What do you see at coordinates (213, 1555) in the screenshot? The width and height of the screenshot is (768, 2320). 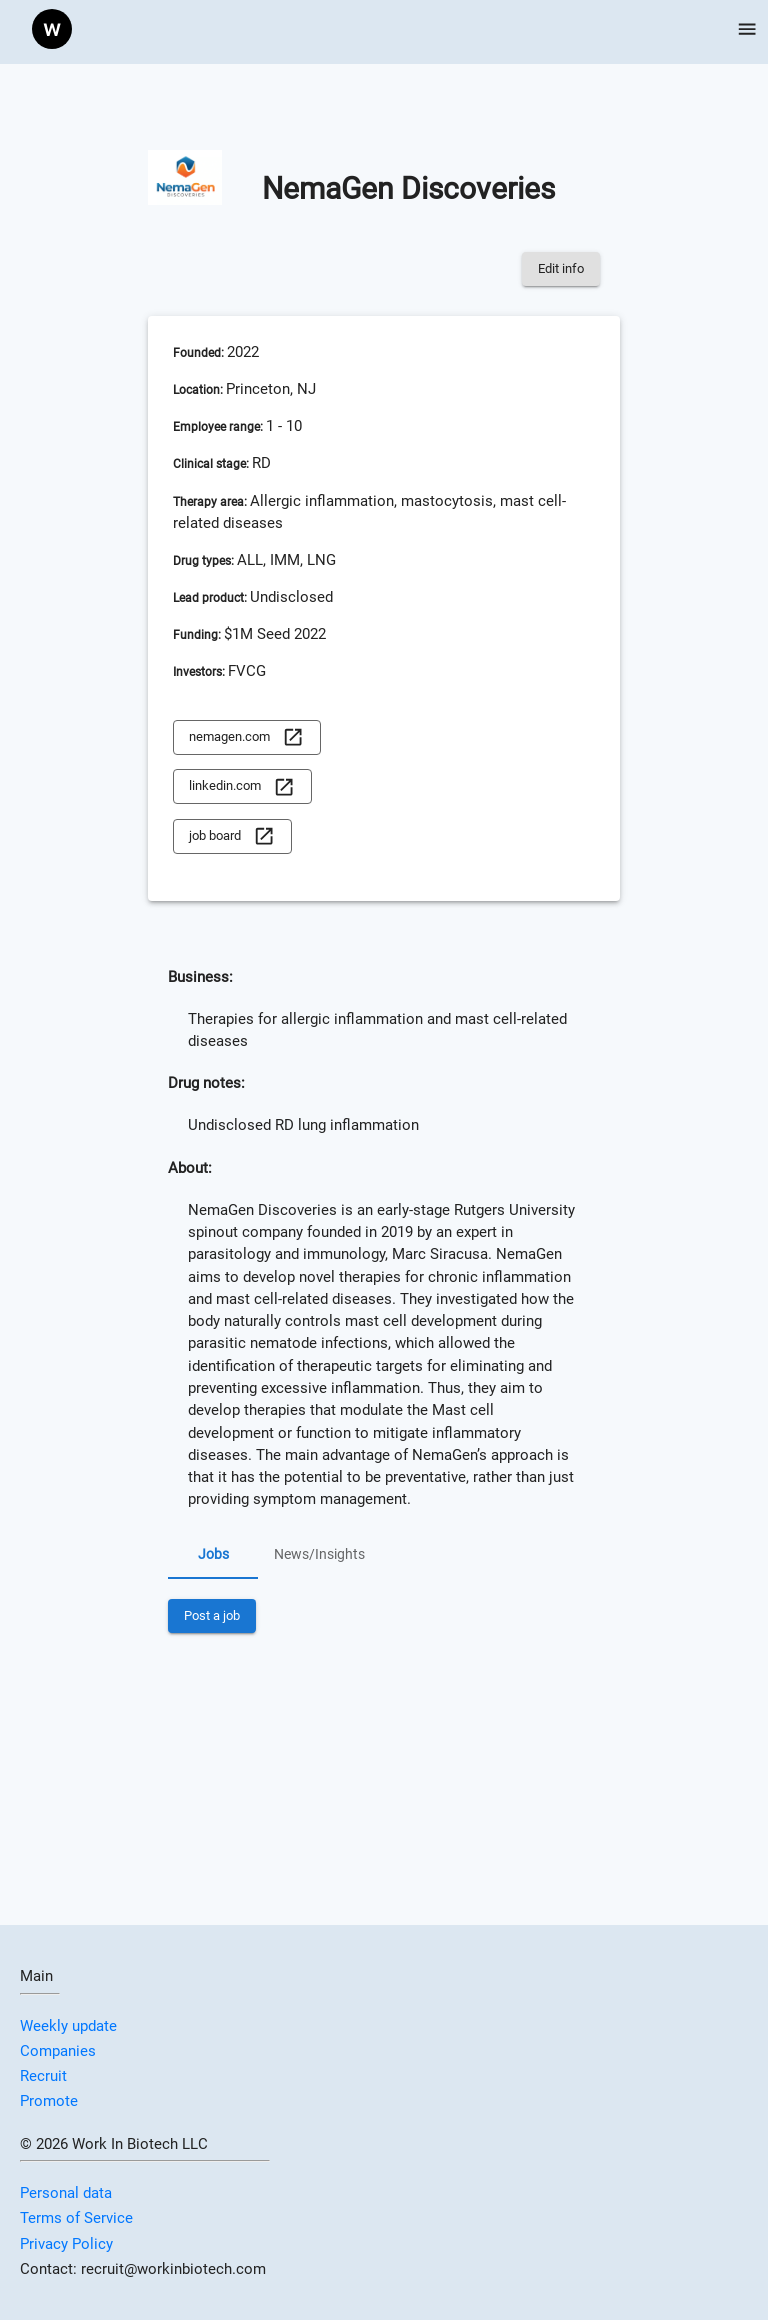 I see `Jobs [tab]` at bounding box center [213, 1555].